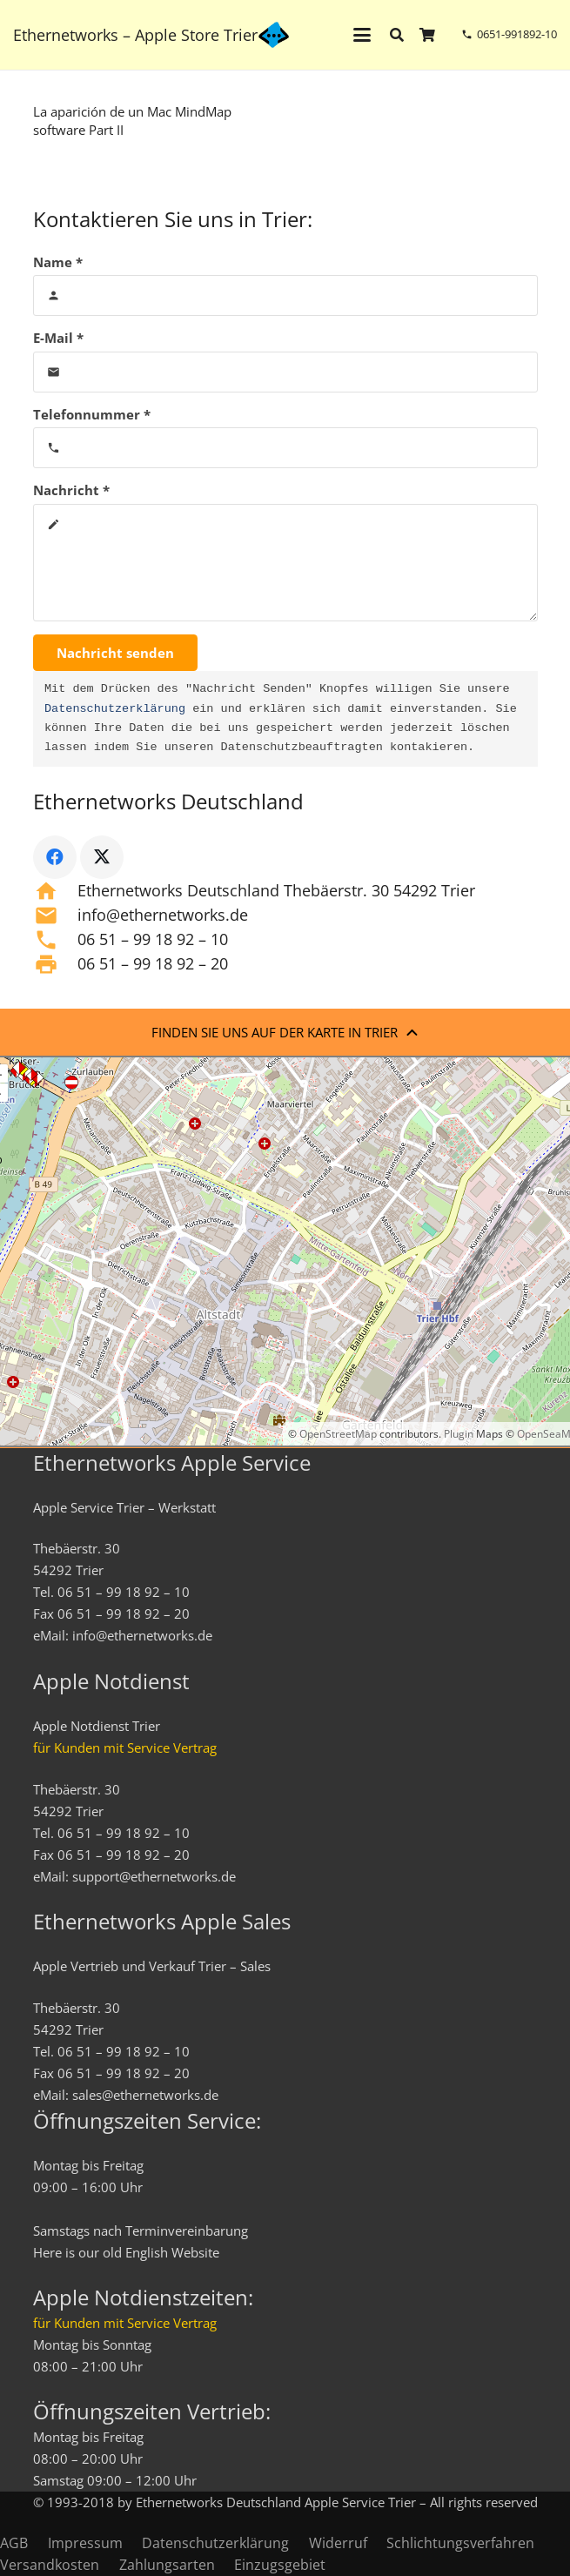 Image resolution: width=570 pixels, height=2576 pixels. I want to click on [Telefonnummer], so click(285, 447).